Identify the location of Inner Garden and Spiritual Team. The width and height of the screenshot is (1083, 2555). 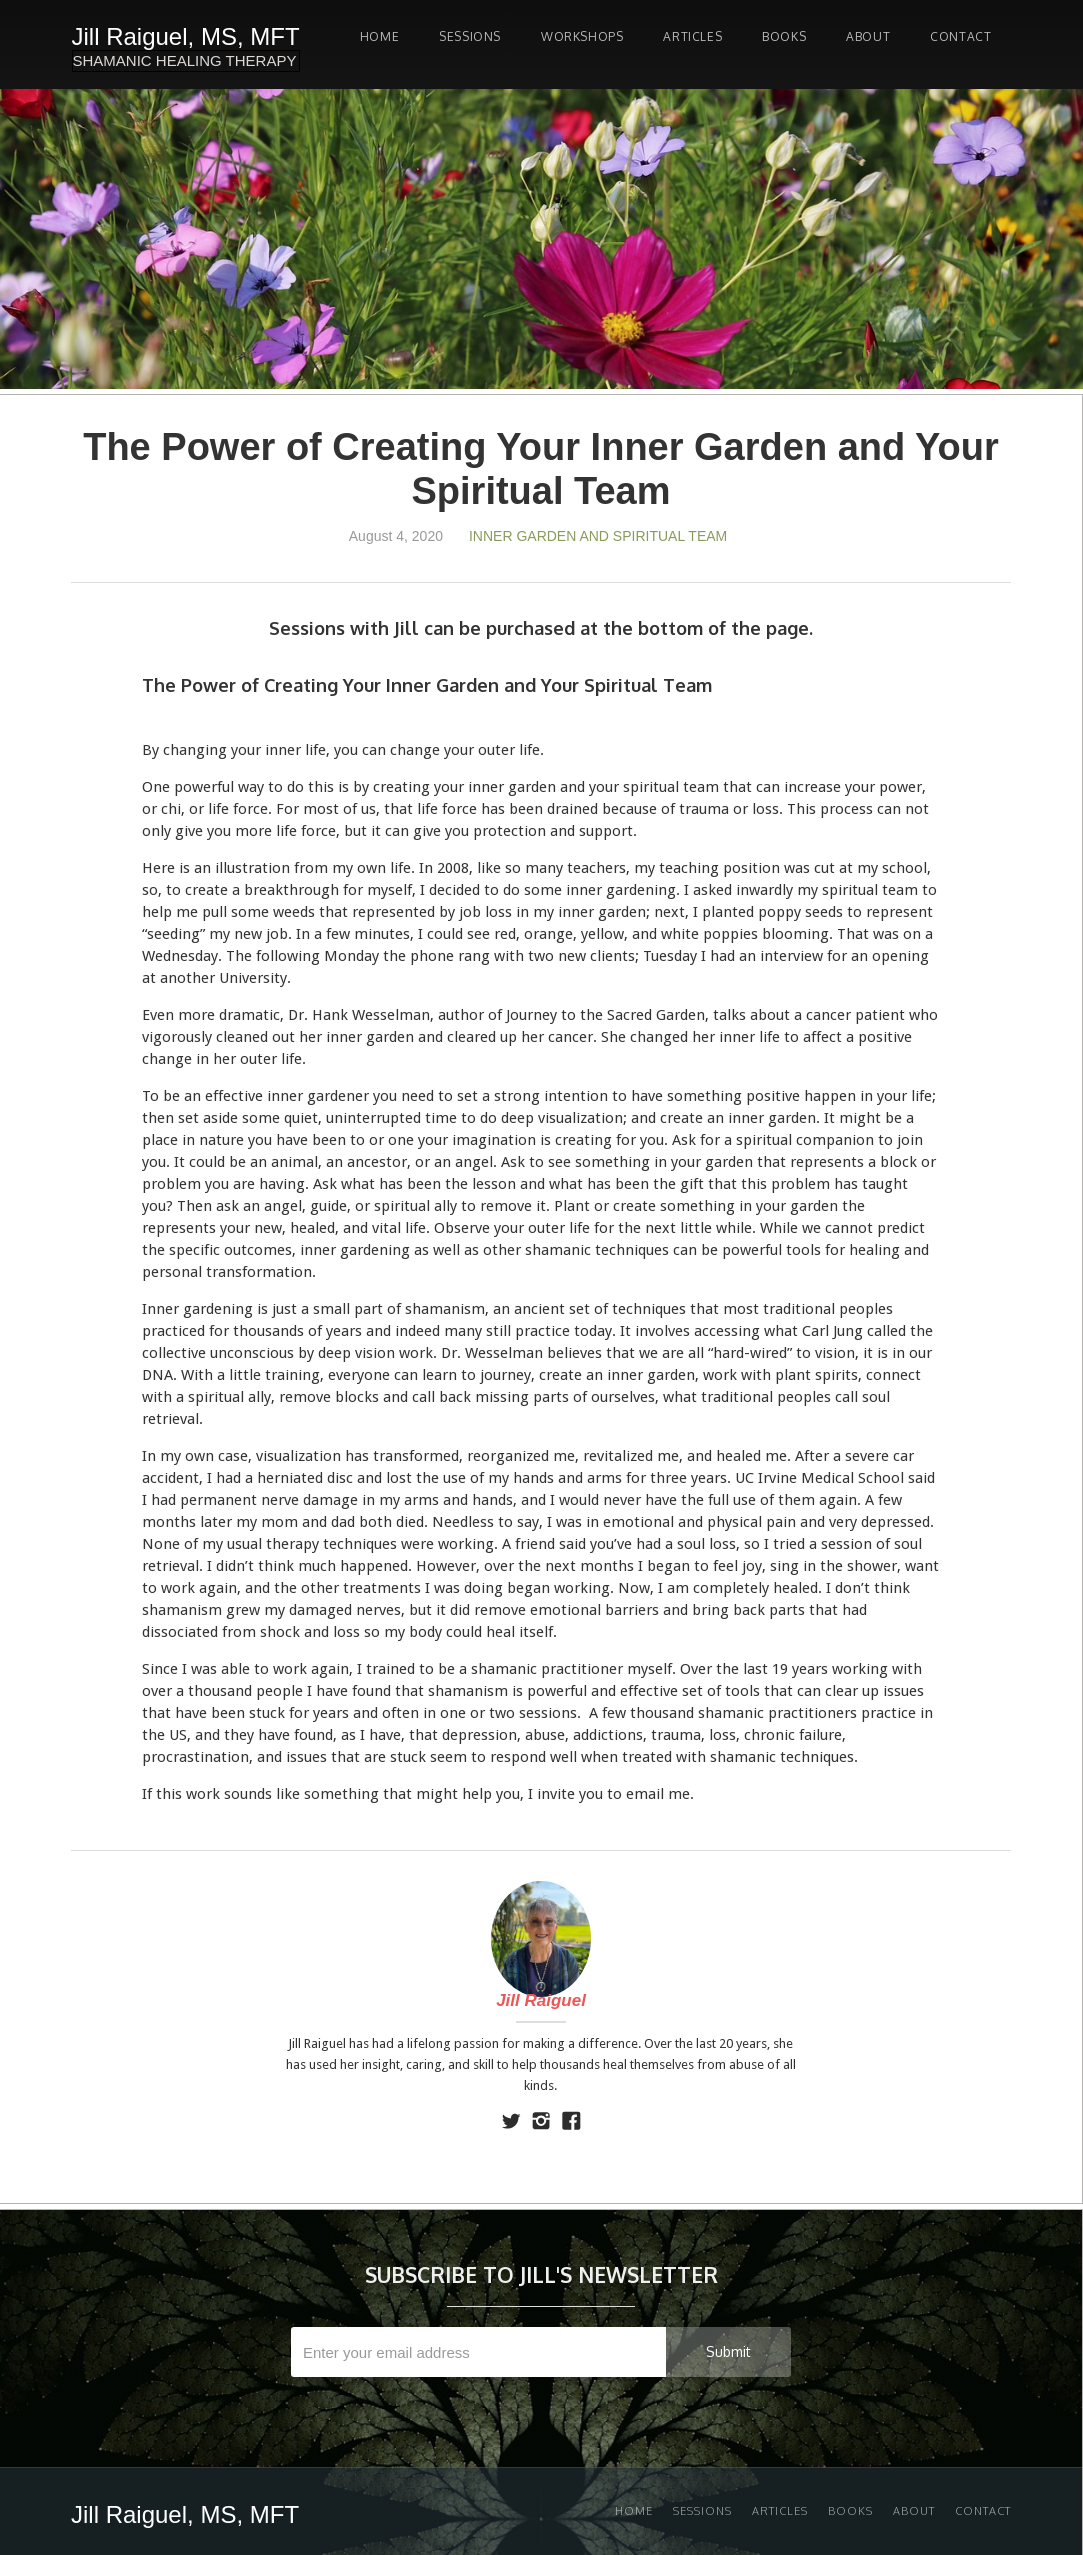
(598, 536).